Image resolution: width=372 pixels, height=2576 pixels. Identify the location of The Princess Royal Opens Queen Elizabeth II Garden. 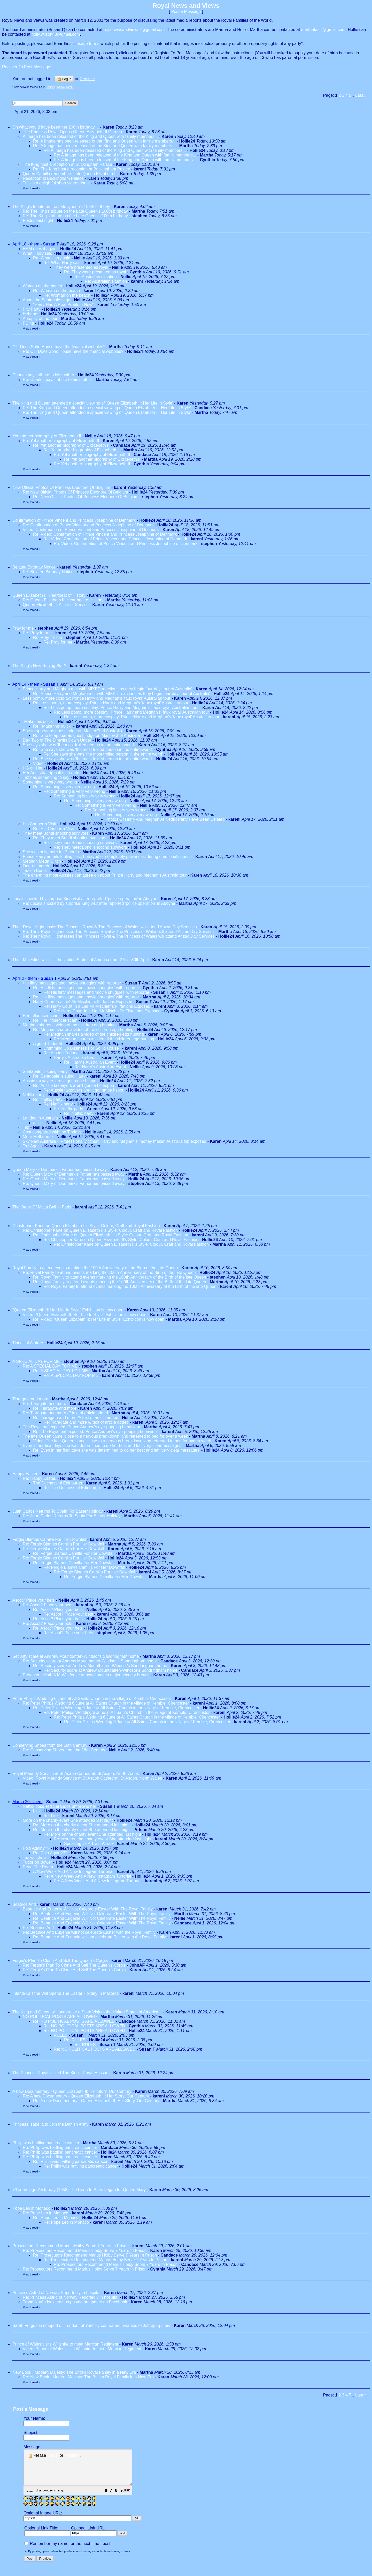
(73, 132).